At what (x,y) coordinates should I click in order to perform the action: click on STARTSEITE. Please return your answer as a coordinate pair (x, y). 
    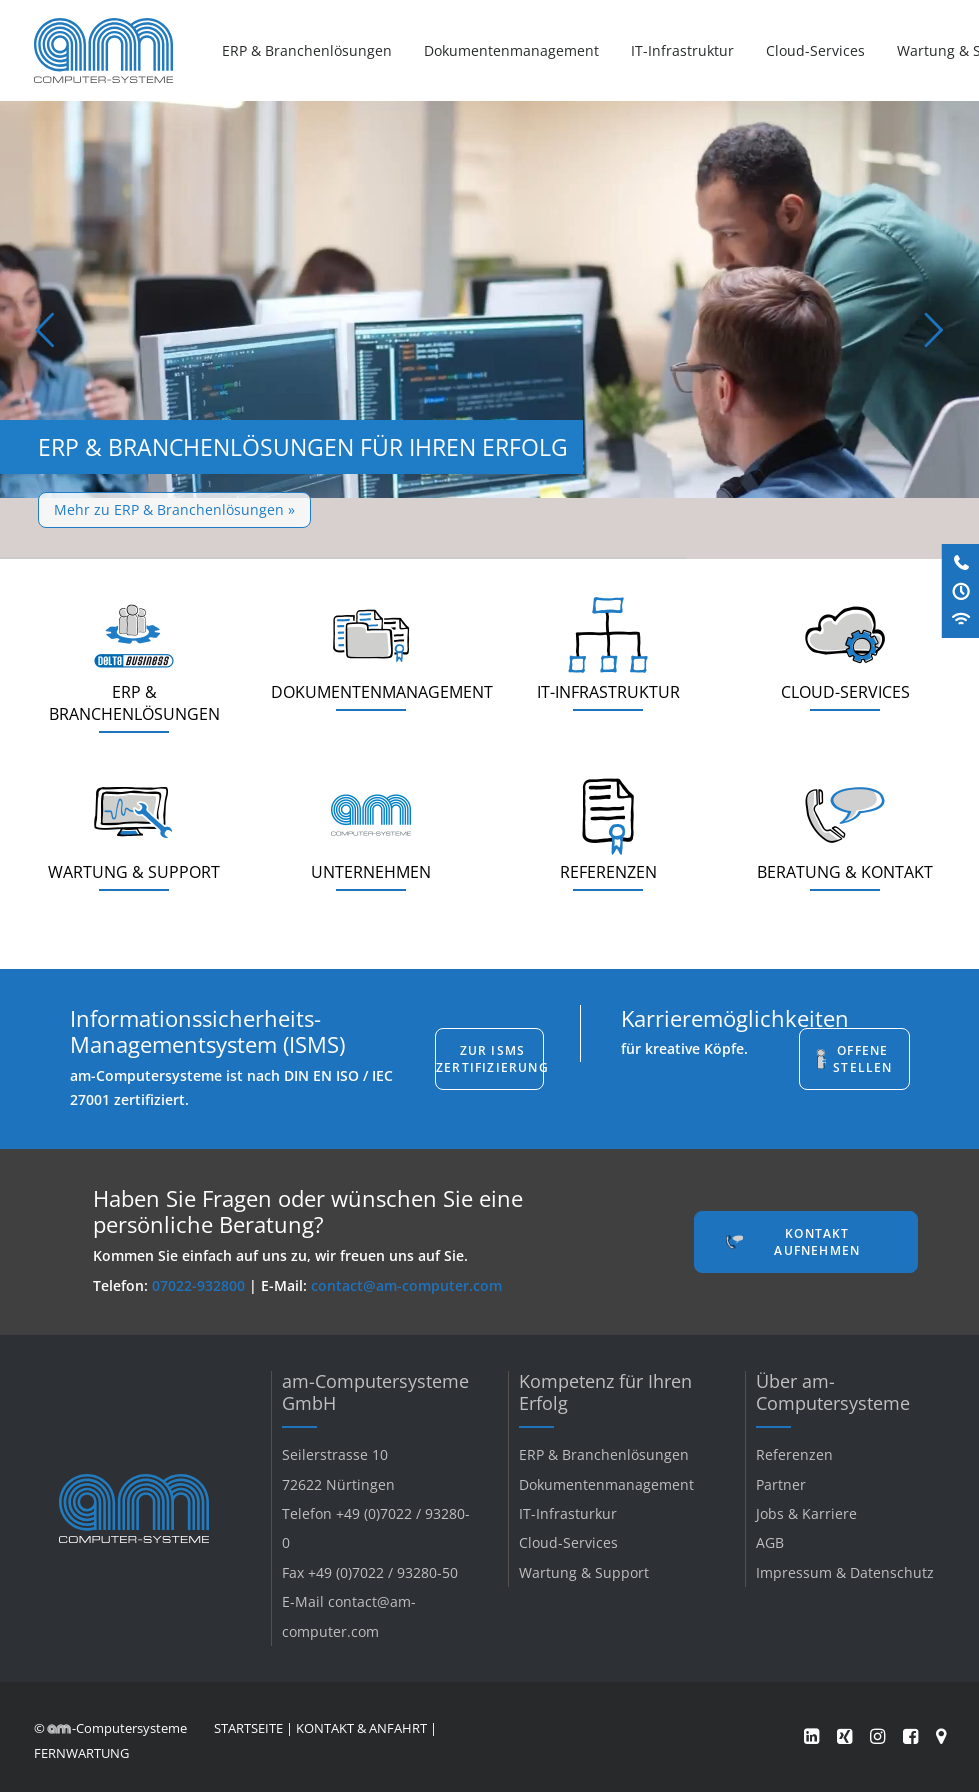
    Looking at the image, I should click on (248, 1728).